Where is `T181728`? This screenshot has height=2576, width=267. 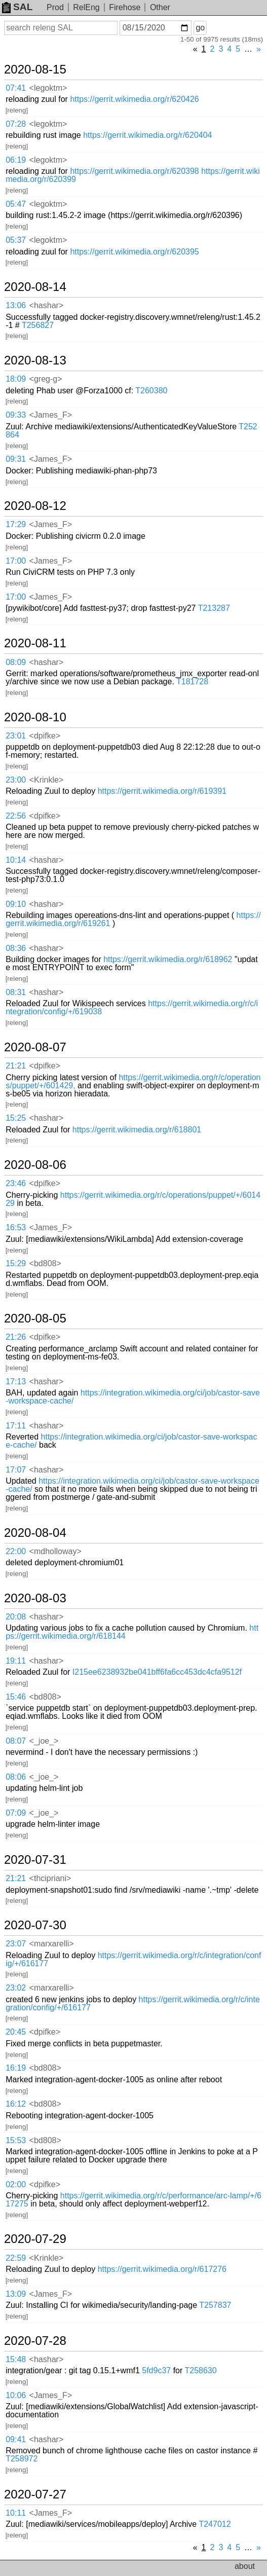 T181728 is located at coordinates (192, 681).